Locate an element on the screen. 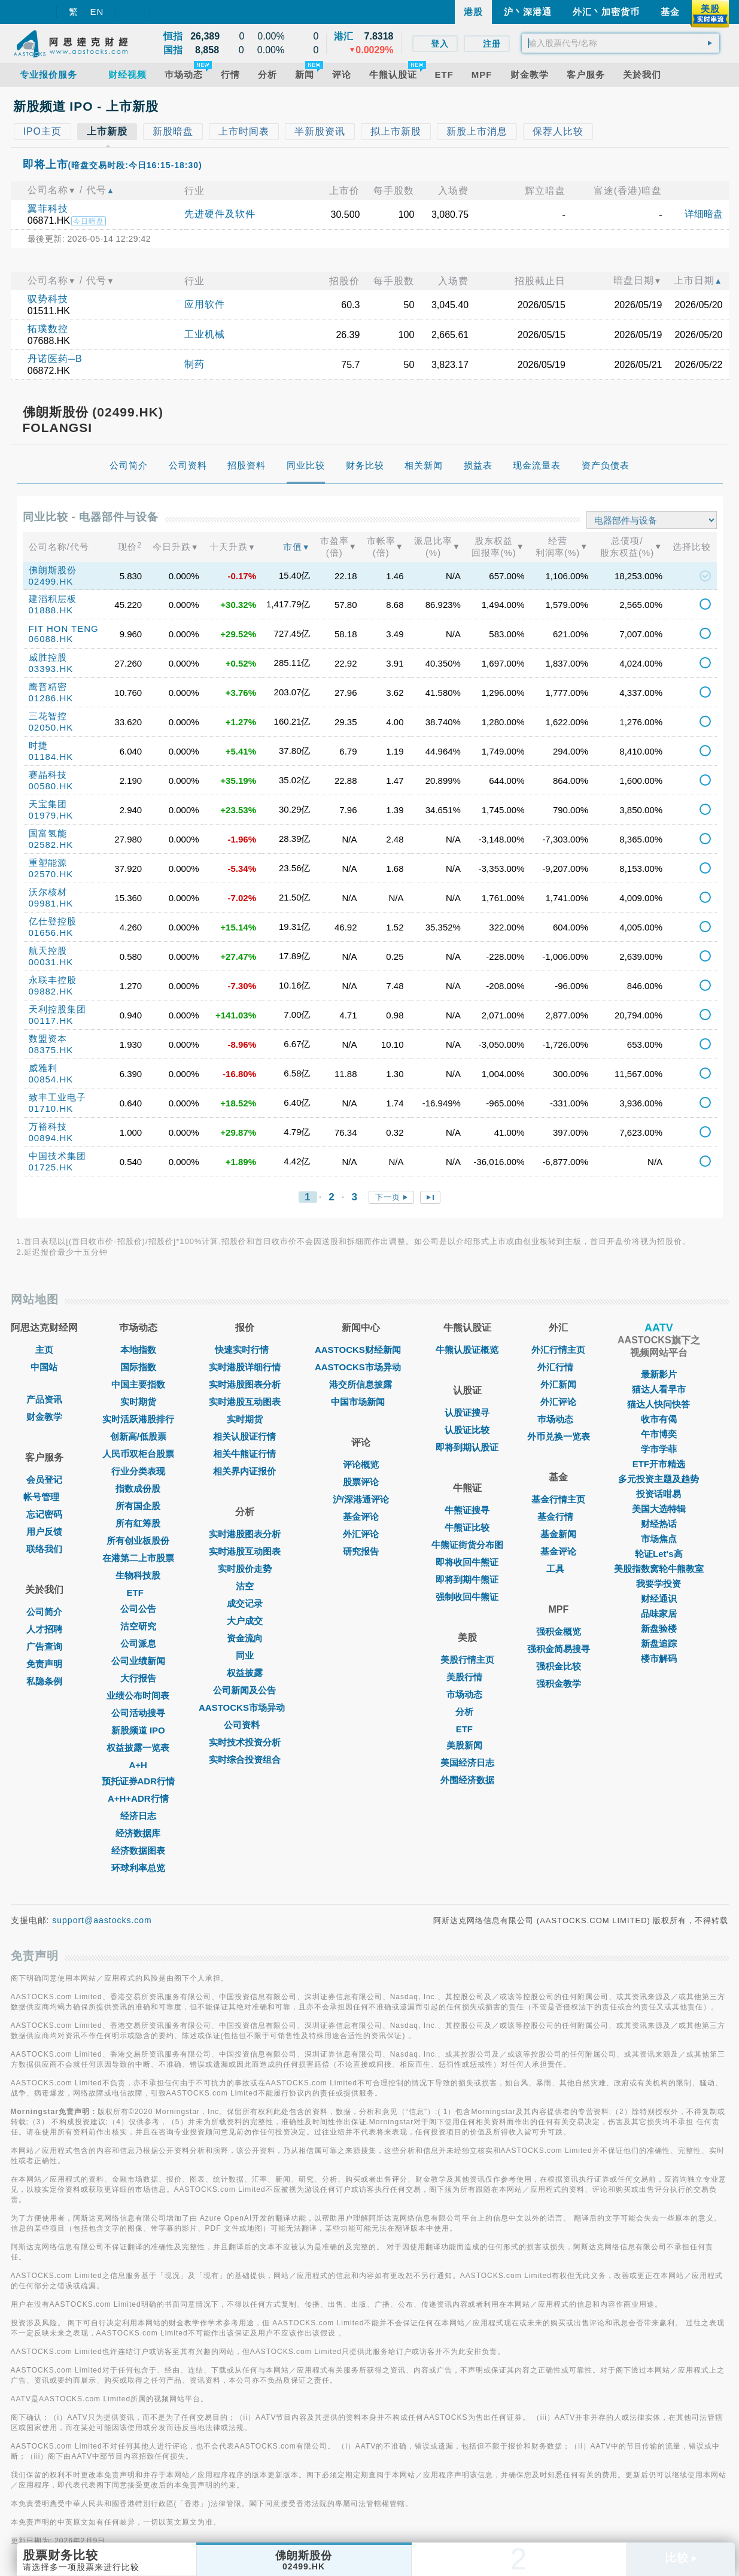 The height and width of the screenshot is (2576, 739). 08375.HK is located at coordinates (51, 1050).